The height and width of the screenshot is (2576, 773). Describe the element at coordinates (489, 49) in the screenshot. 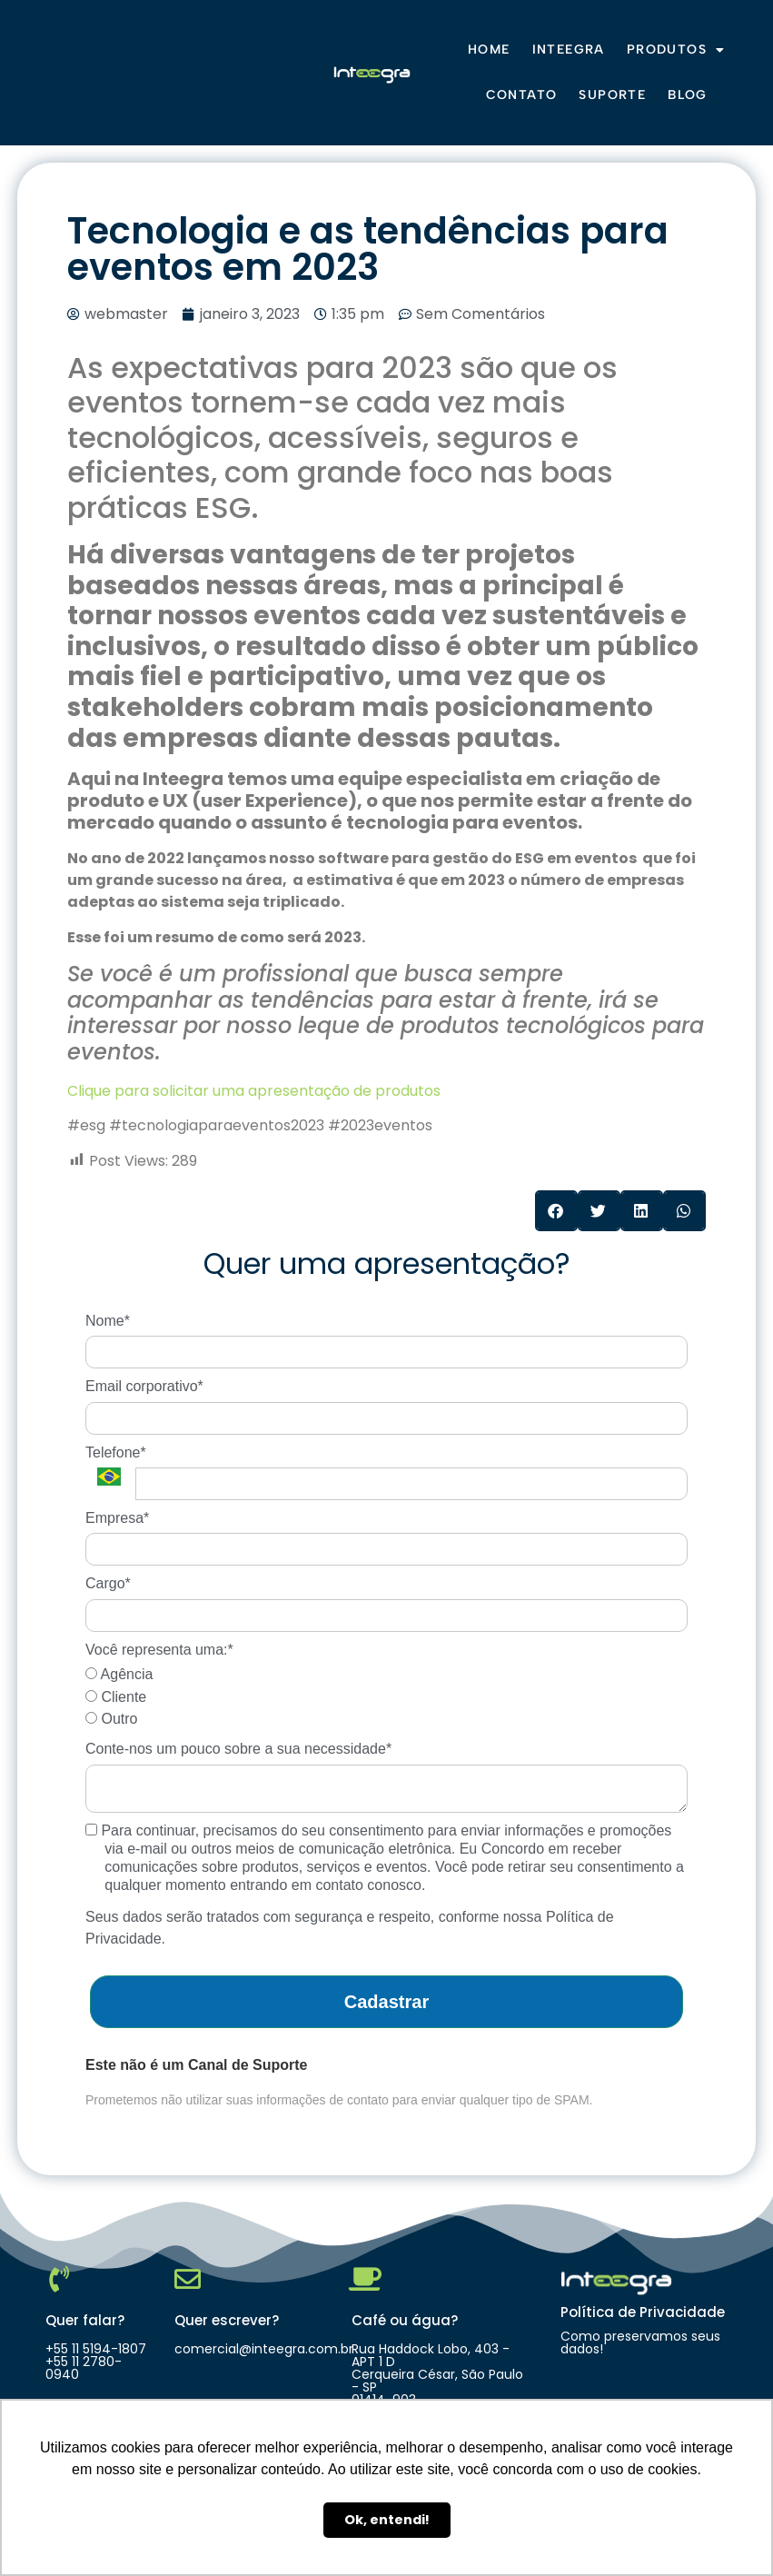

I see `Home` at that location.